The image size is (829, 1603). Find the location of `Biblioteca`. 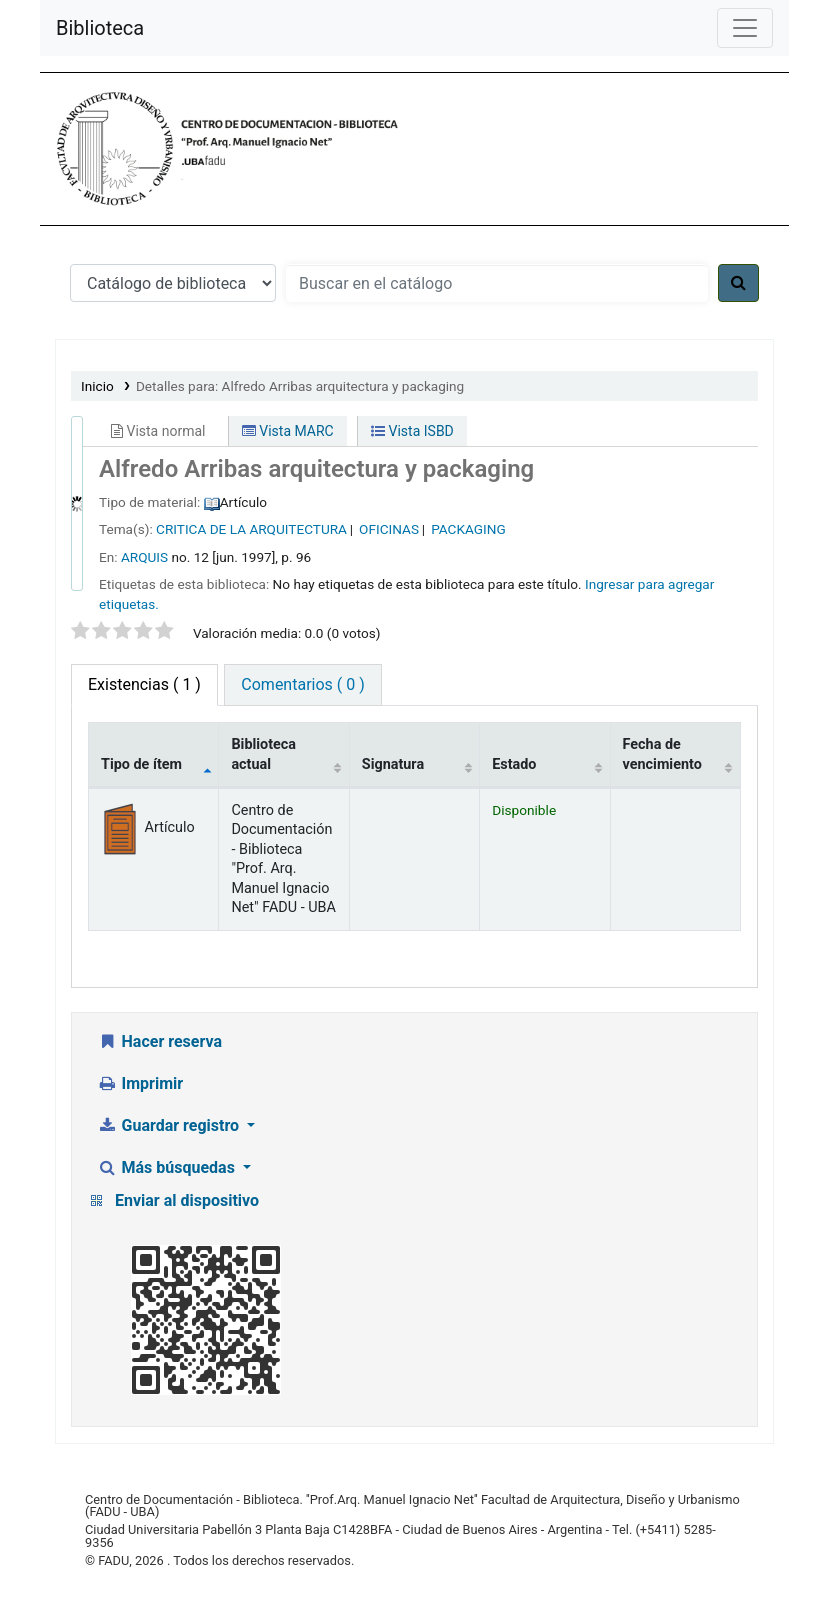

Biblioteca is located at coordinates (100, 28).